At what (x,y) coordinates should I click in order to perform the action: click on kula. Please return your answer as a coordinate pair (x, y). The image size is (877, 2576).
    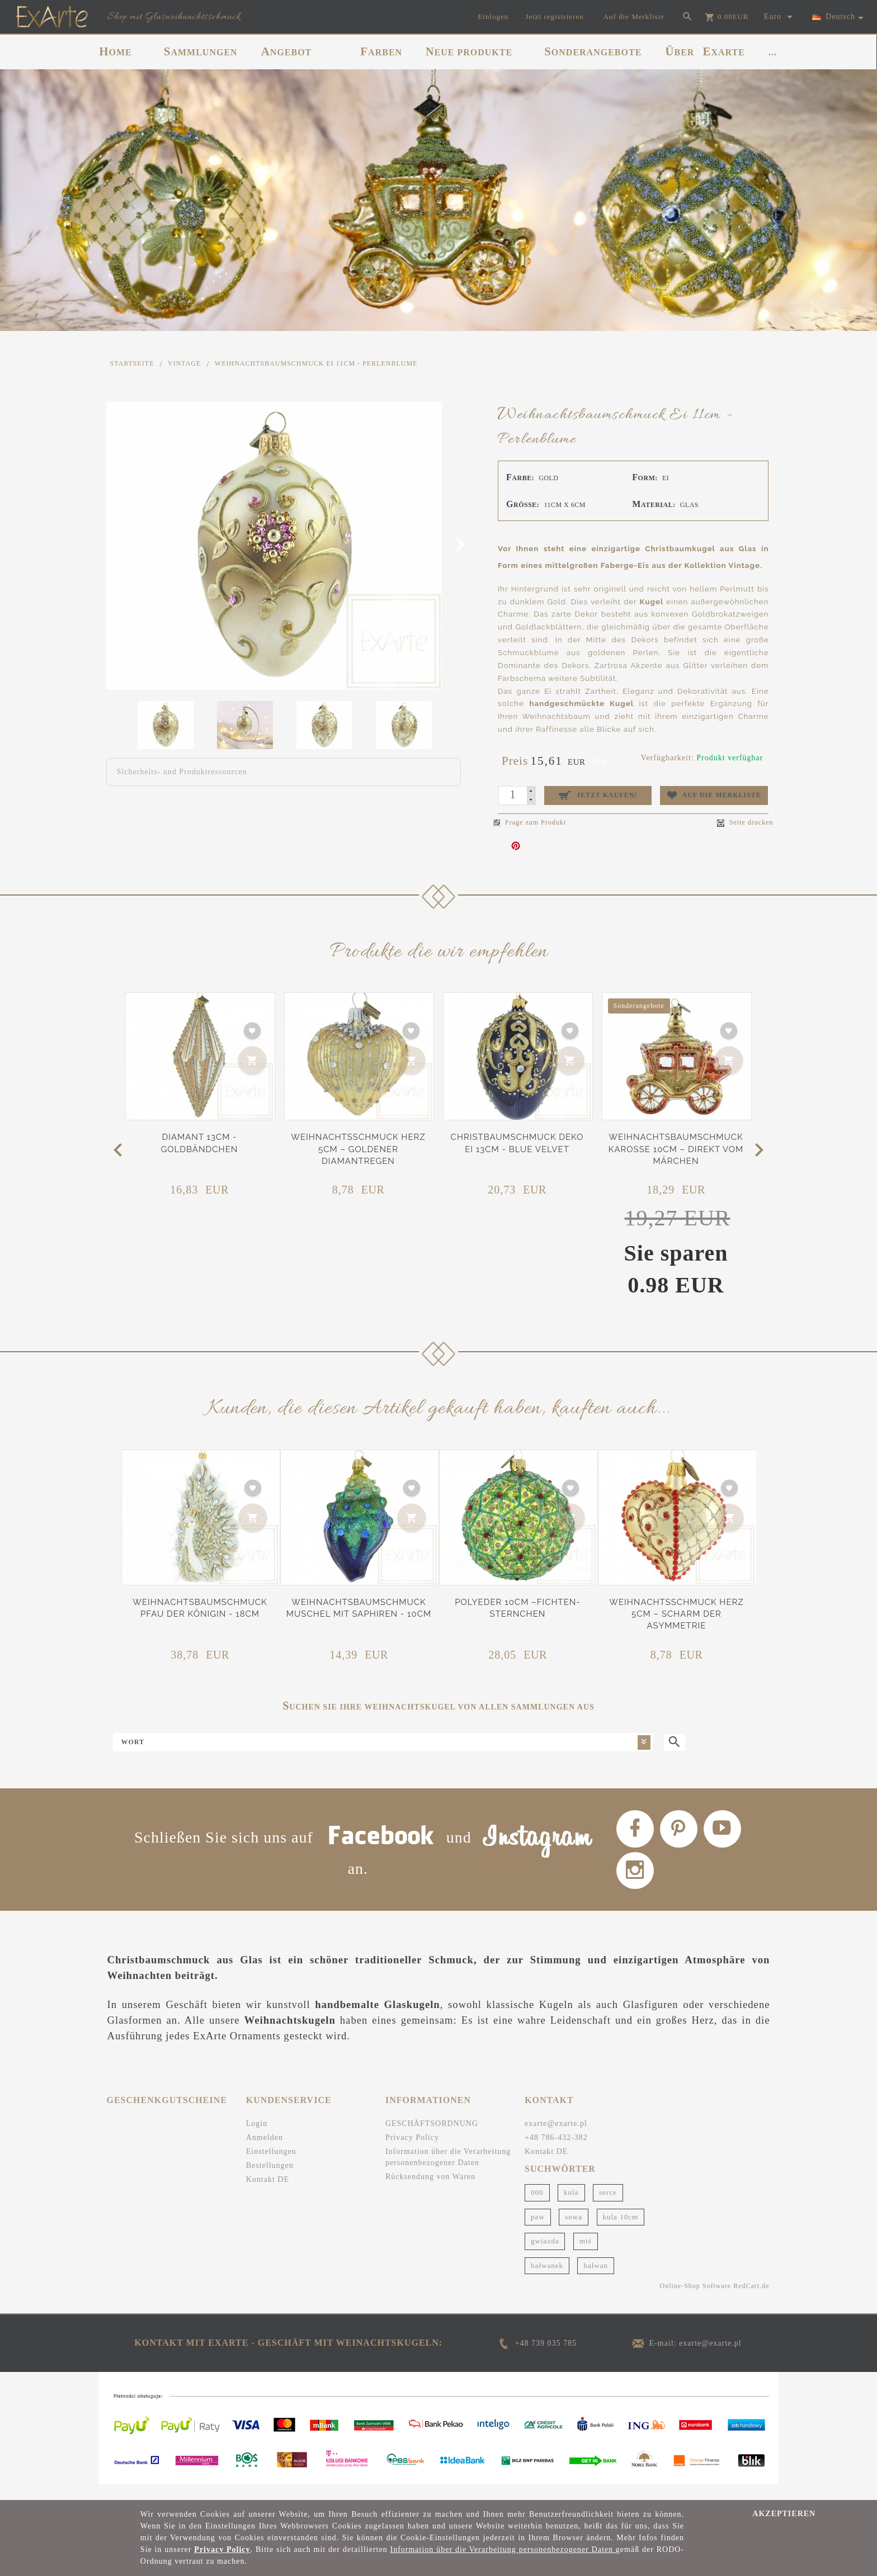
    Looking at the image, I should click on (571, 2207).